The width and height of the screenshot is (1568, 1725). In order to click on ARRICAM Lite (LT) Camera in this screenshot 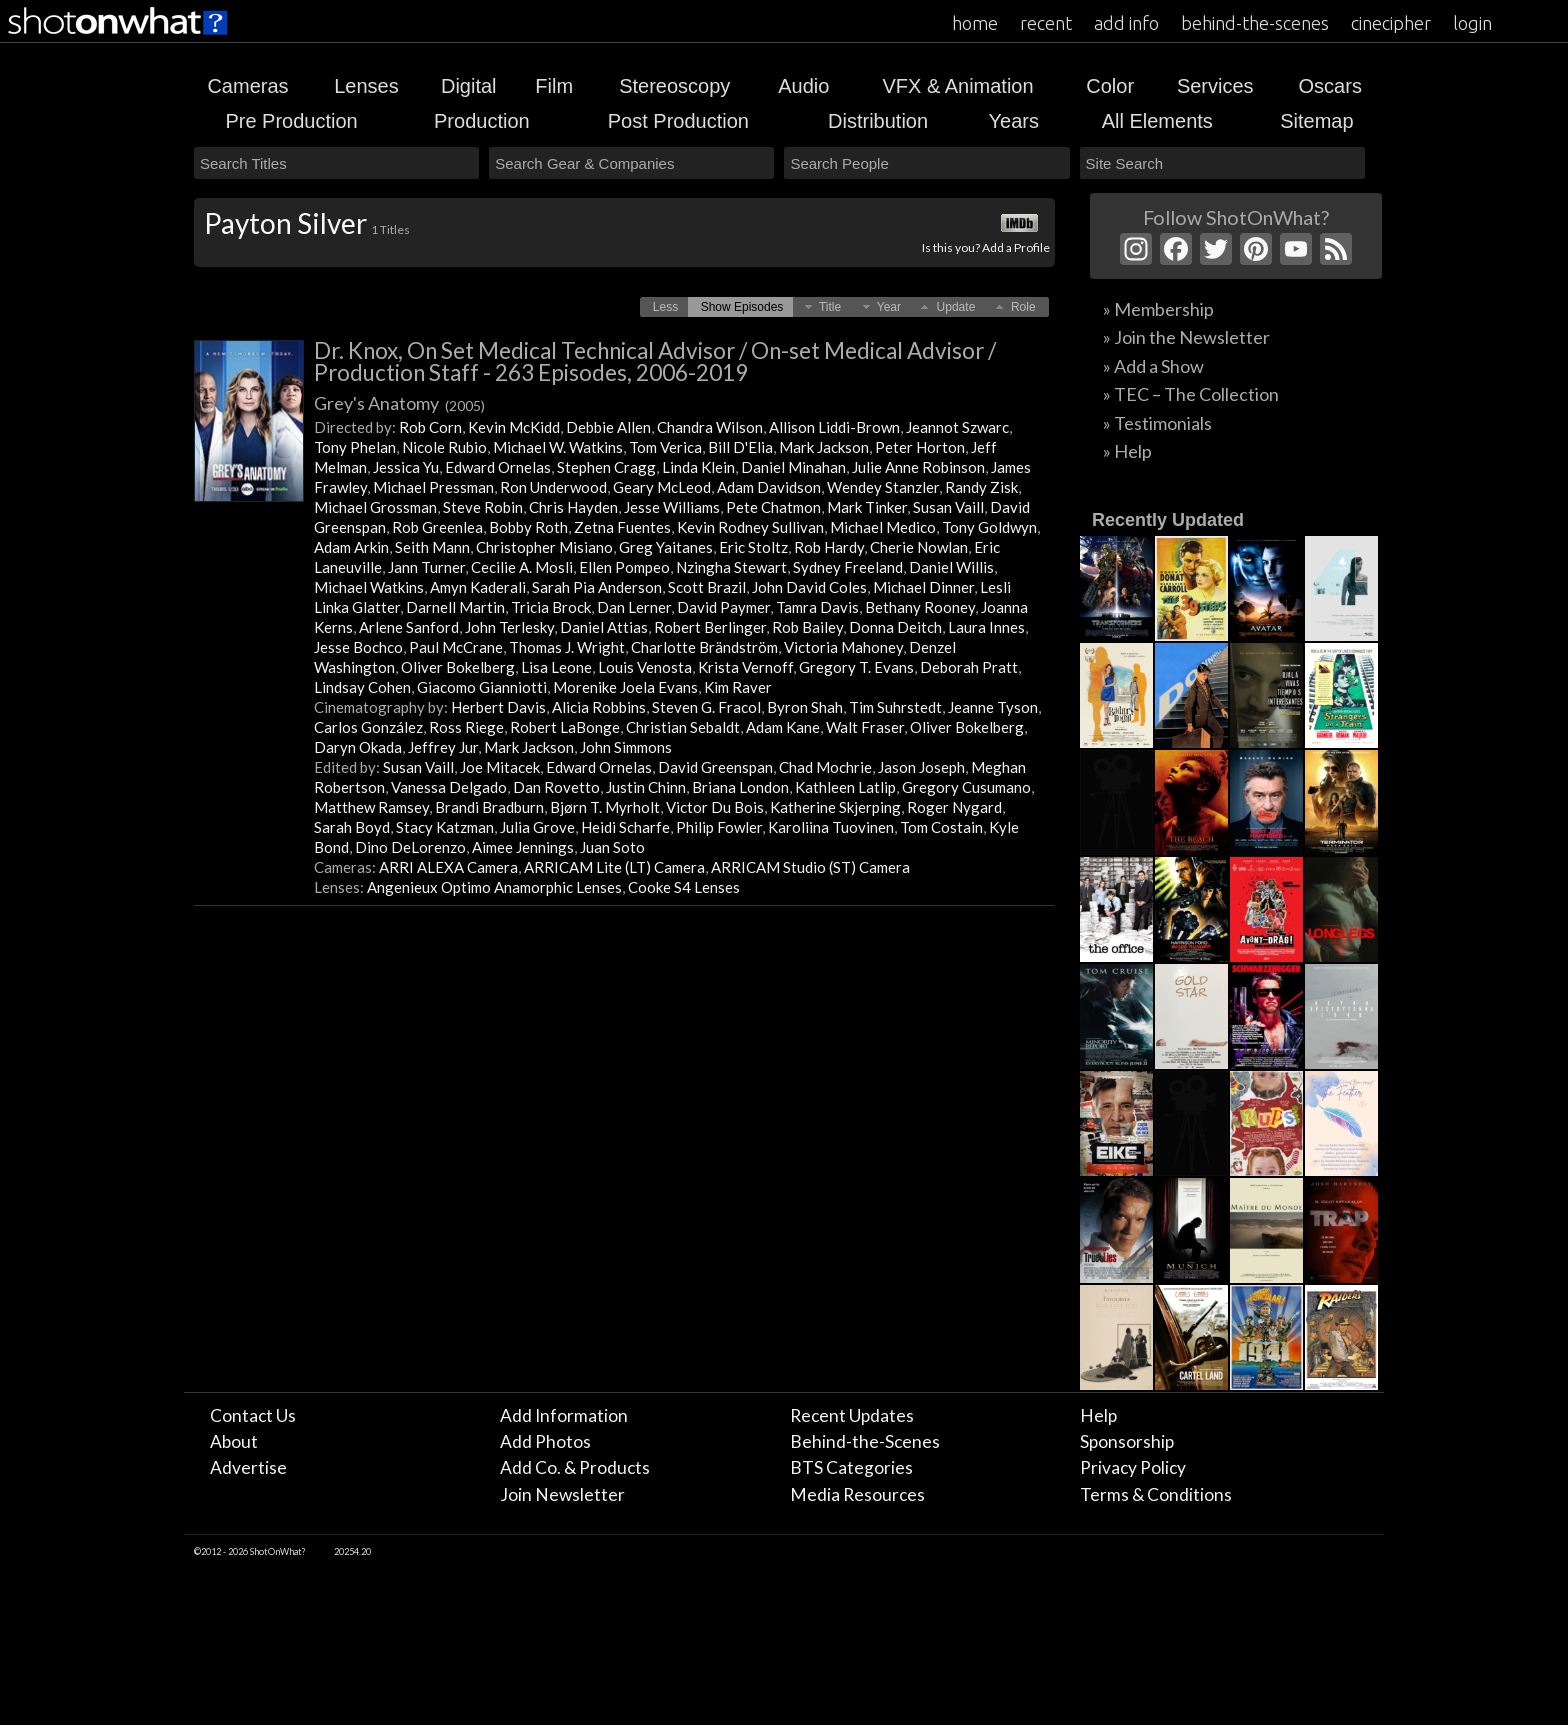, I will do `click(614, 867)`.